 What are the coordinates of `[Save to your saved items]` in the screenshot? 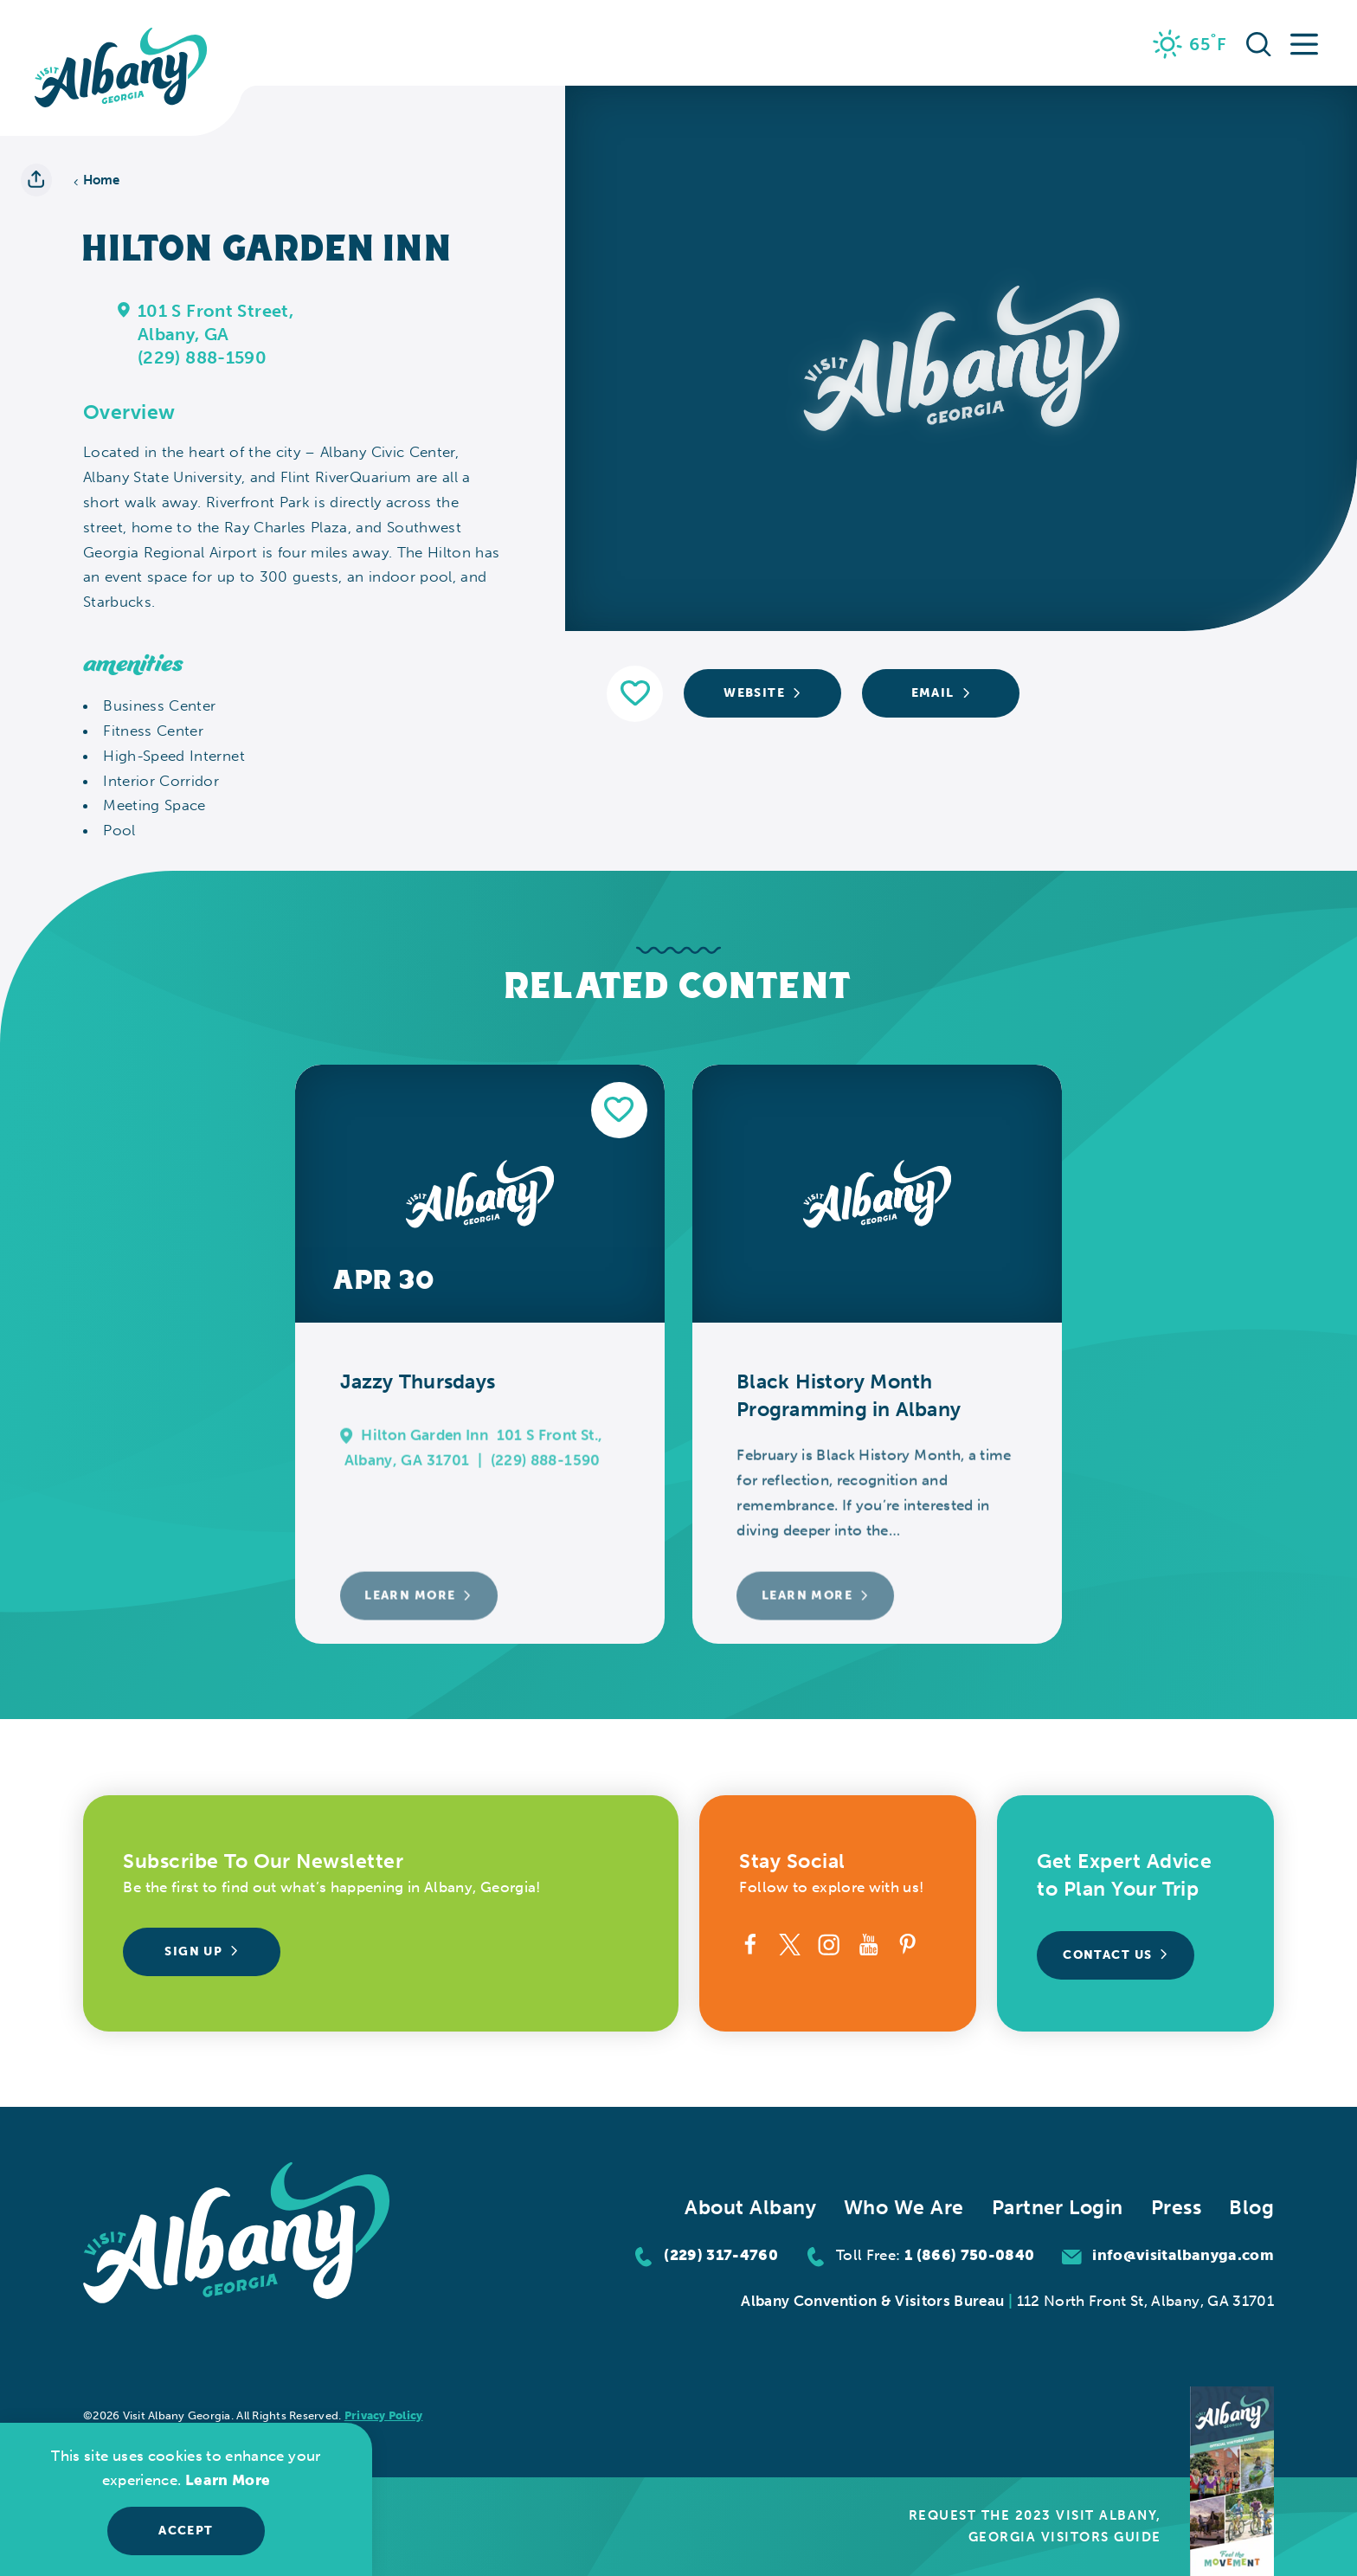 It's located at (635, 694).